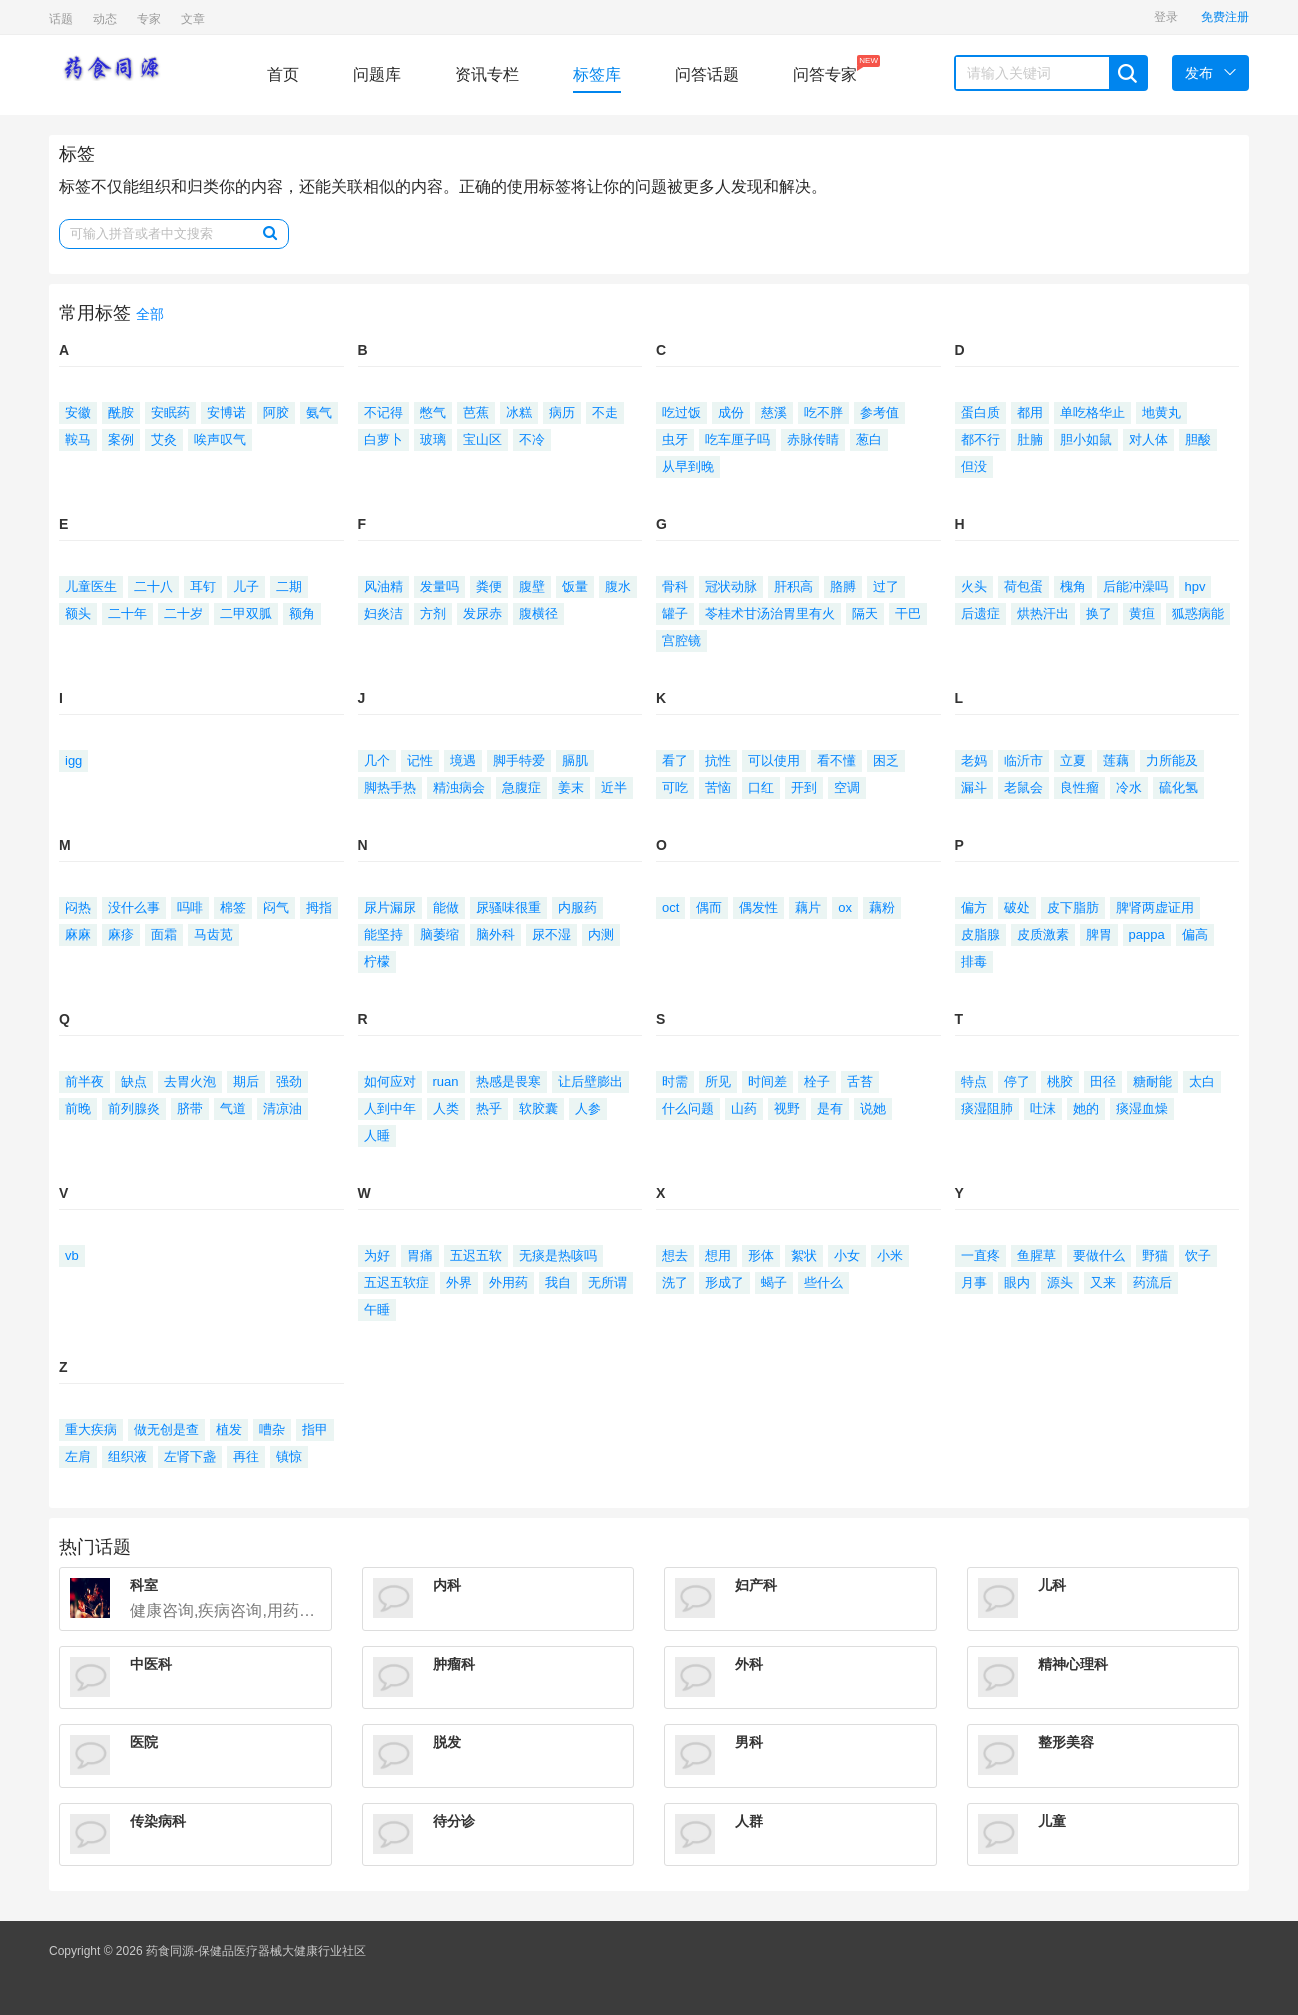  I want to click on 腹壁, so click(532, 586).